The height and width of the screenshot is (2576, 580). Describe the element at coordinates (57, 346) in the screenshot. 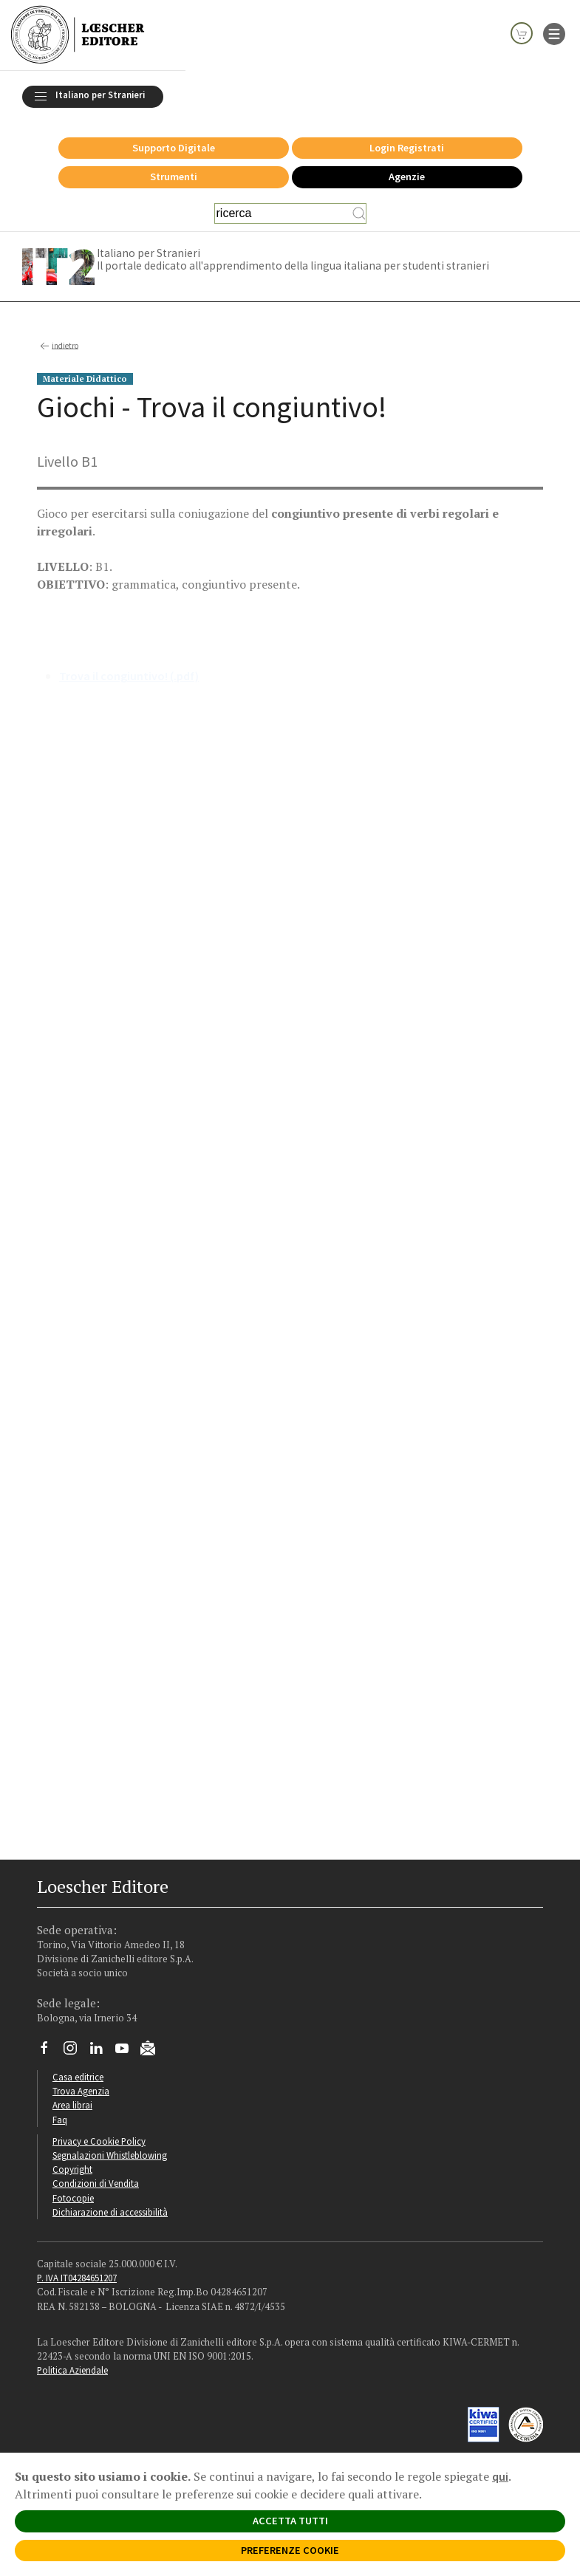

I see `indietro` at that location.